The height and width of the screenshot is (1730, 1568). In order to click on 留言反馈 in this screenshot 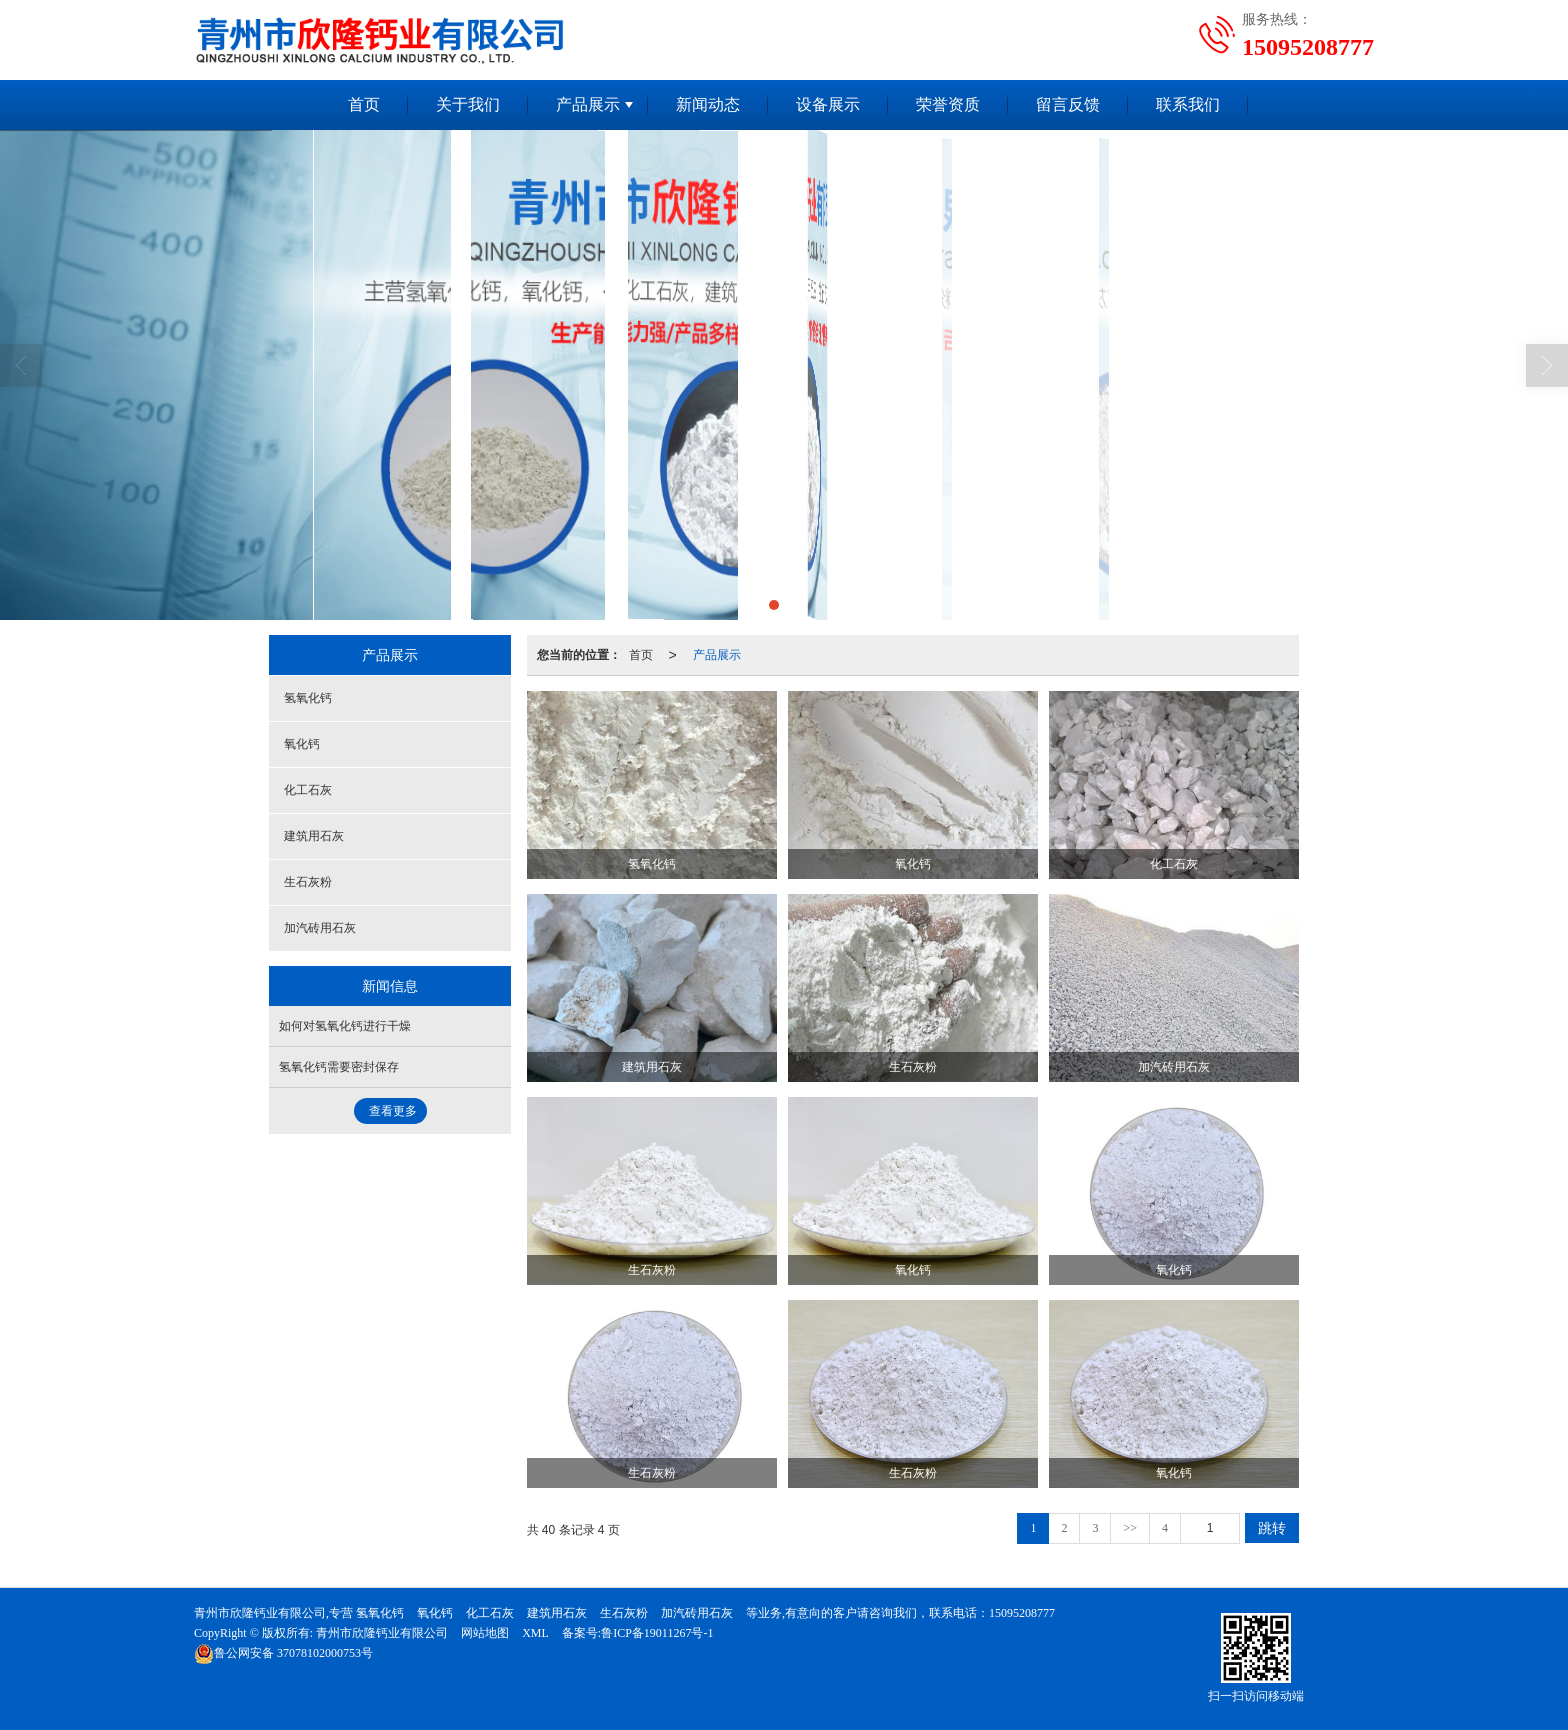, I will do `click(1068, 104)`.